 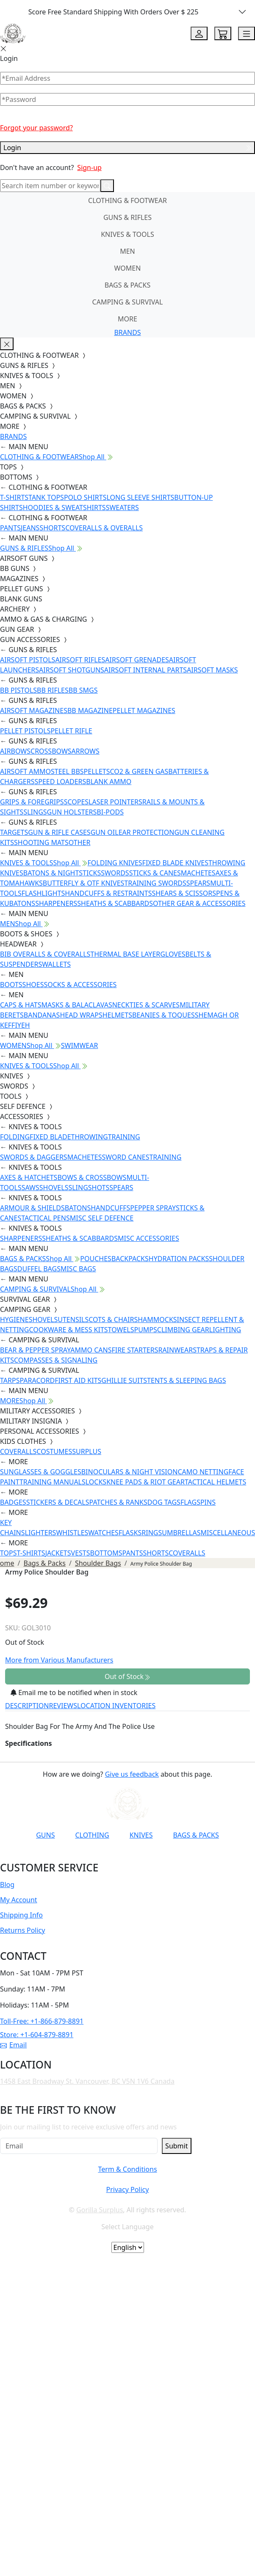 I want to click on HAMMOCKS, so click(x=157, y=1319).